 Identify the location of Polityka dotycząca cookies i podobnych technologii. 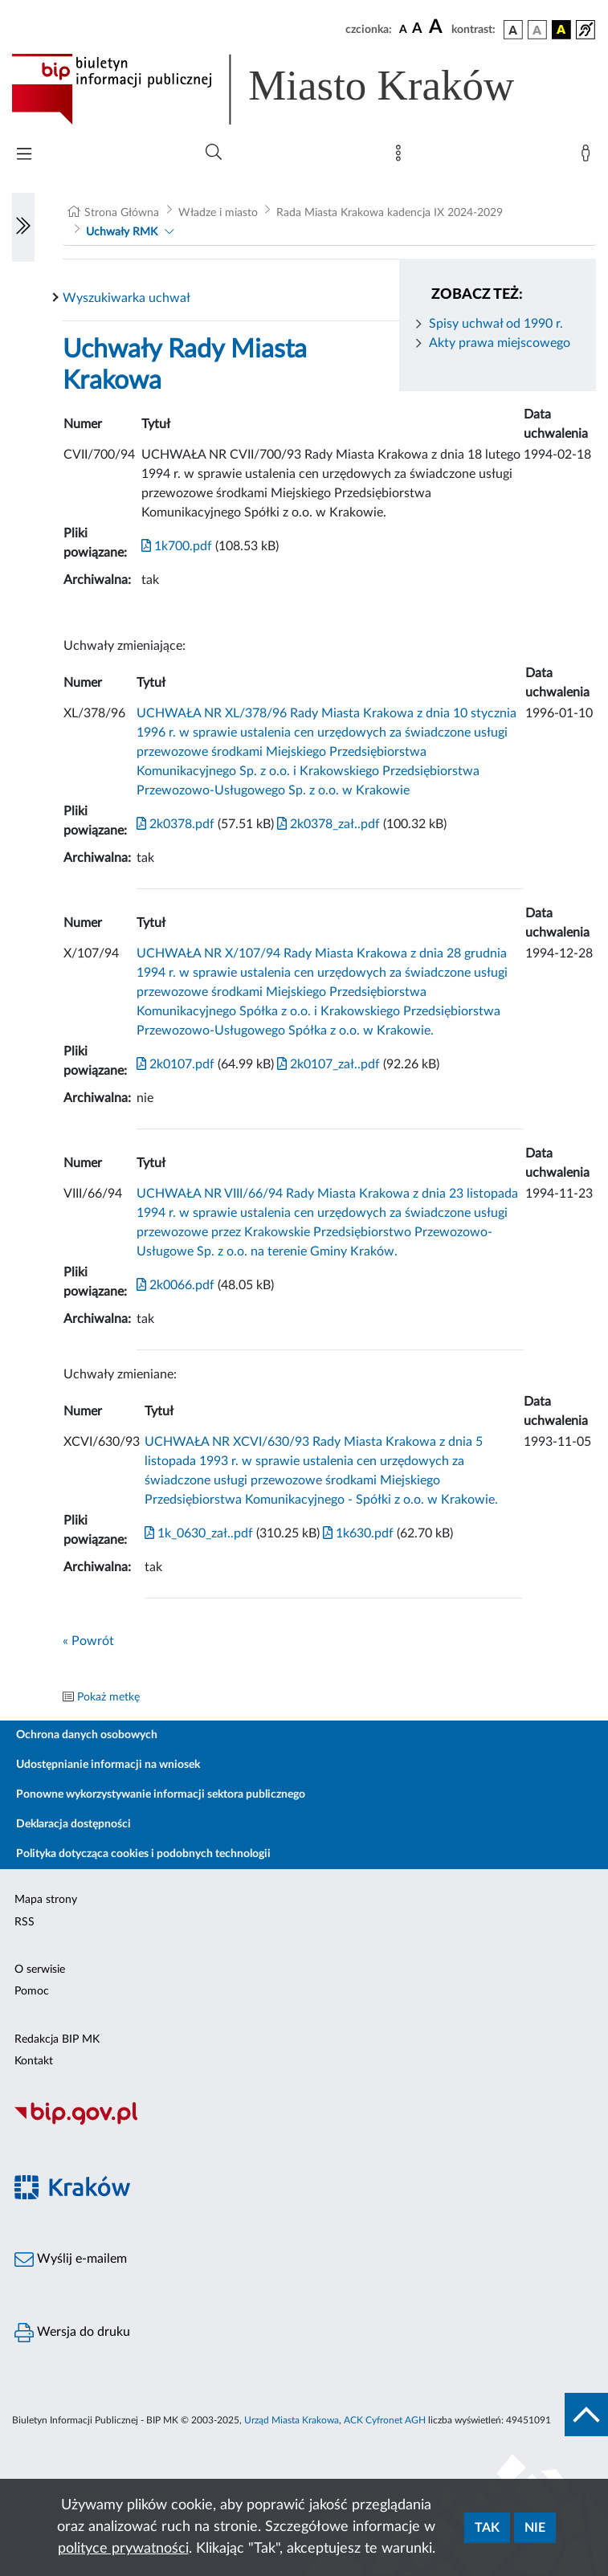
(143, 1854).